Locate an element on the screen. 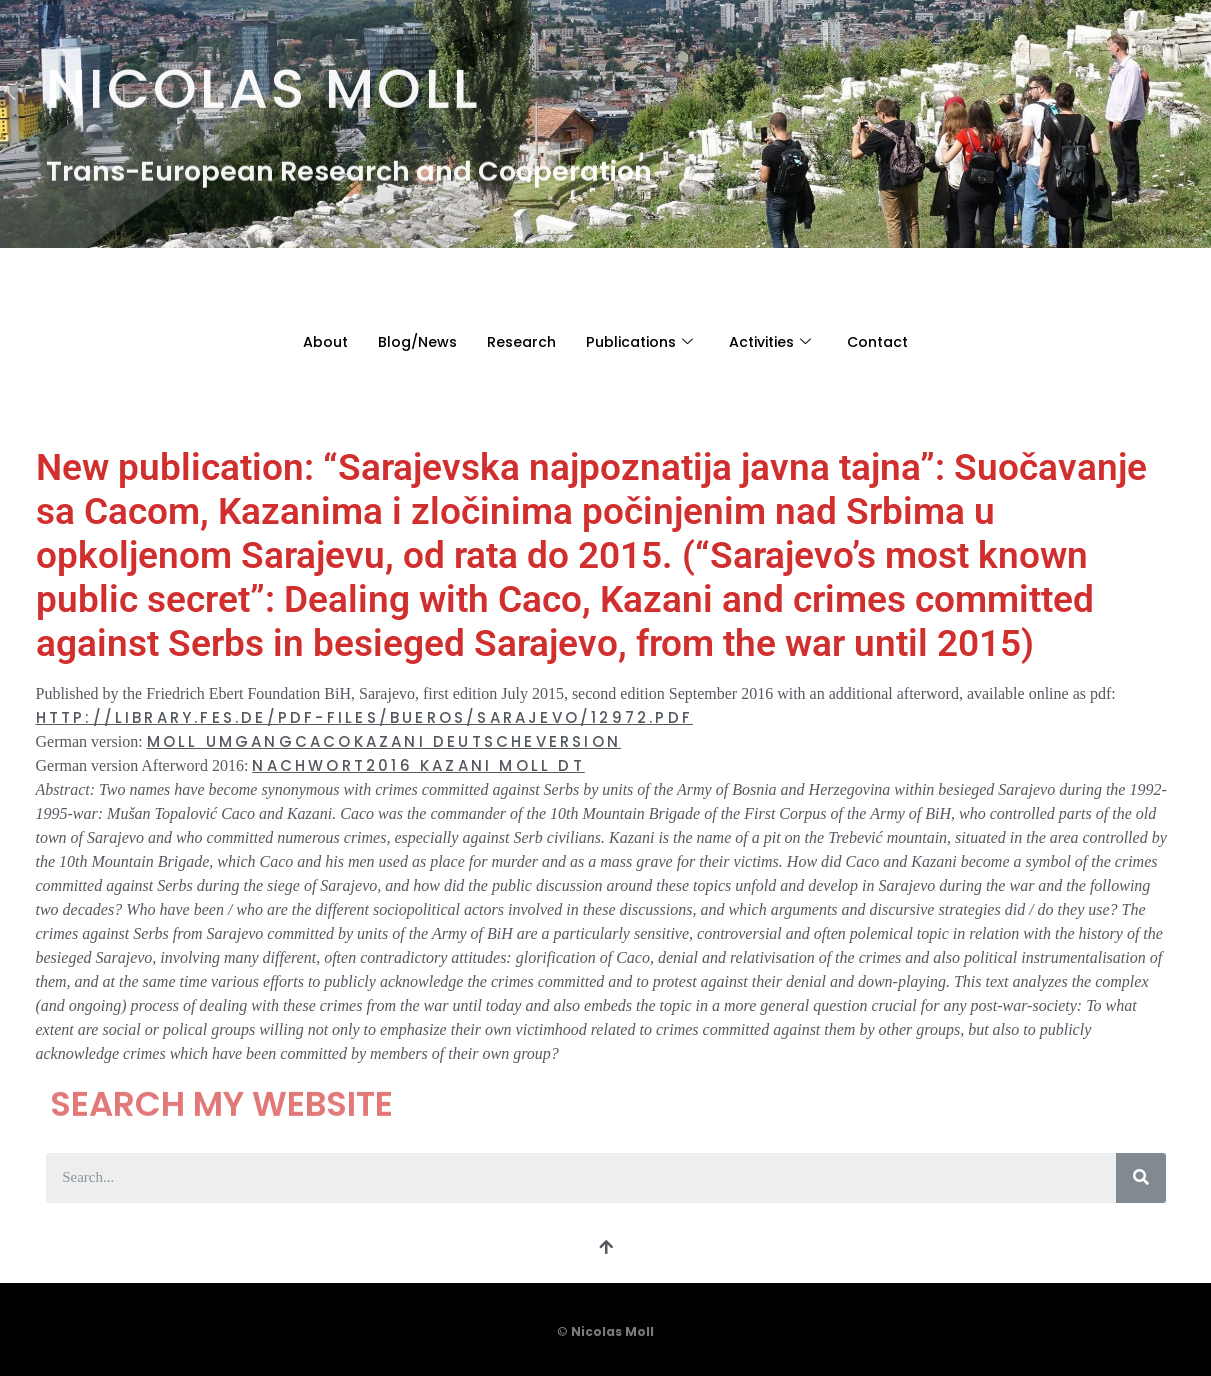 This screenshot has width=1211, height=1376. Nachwort2016 Kazani Moll Dt is located at coordinates (418, 765).